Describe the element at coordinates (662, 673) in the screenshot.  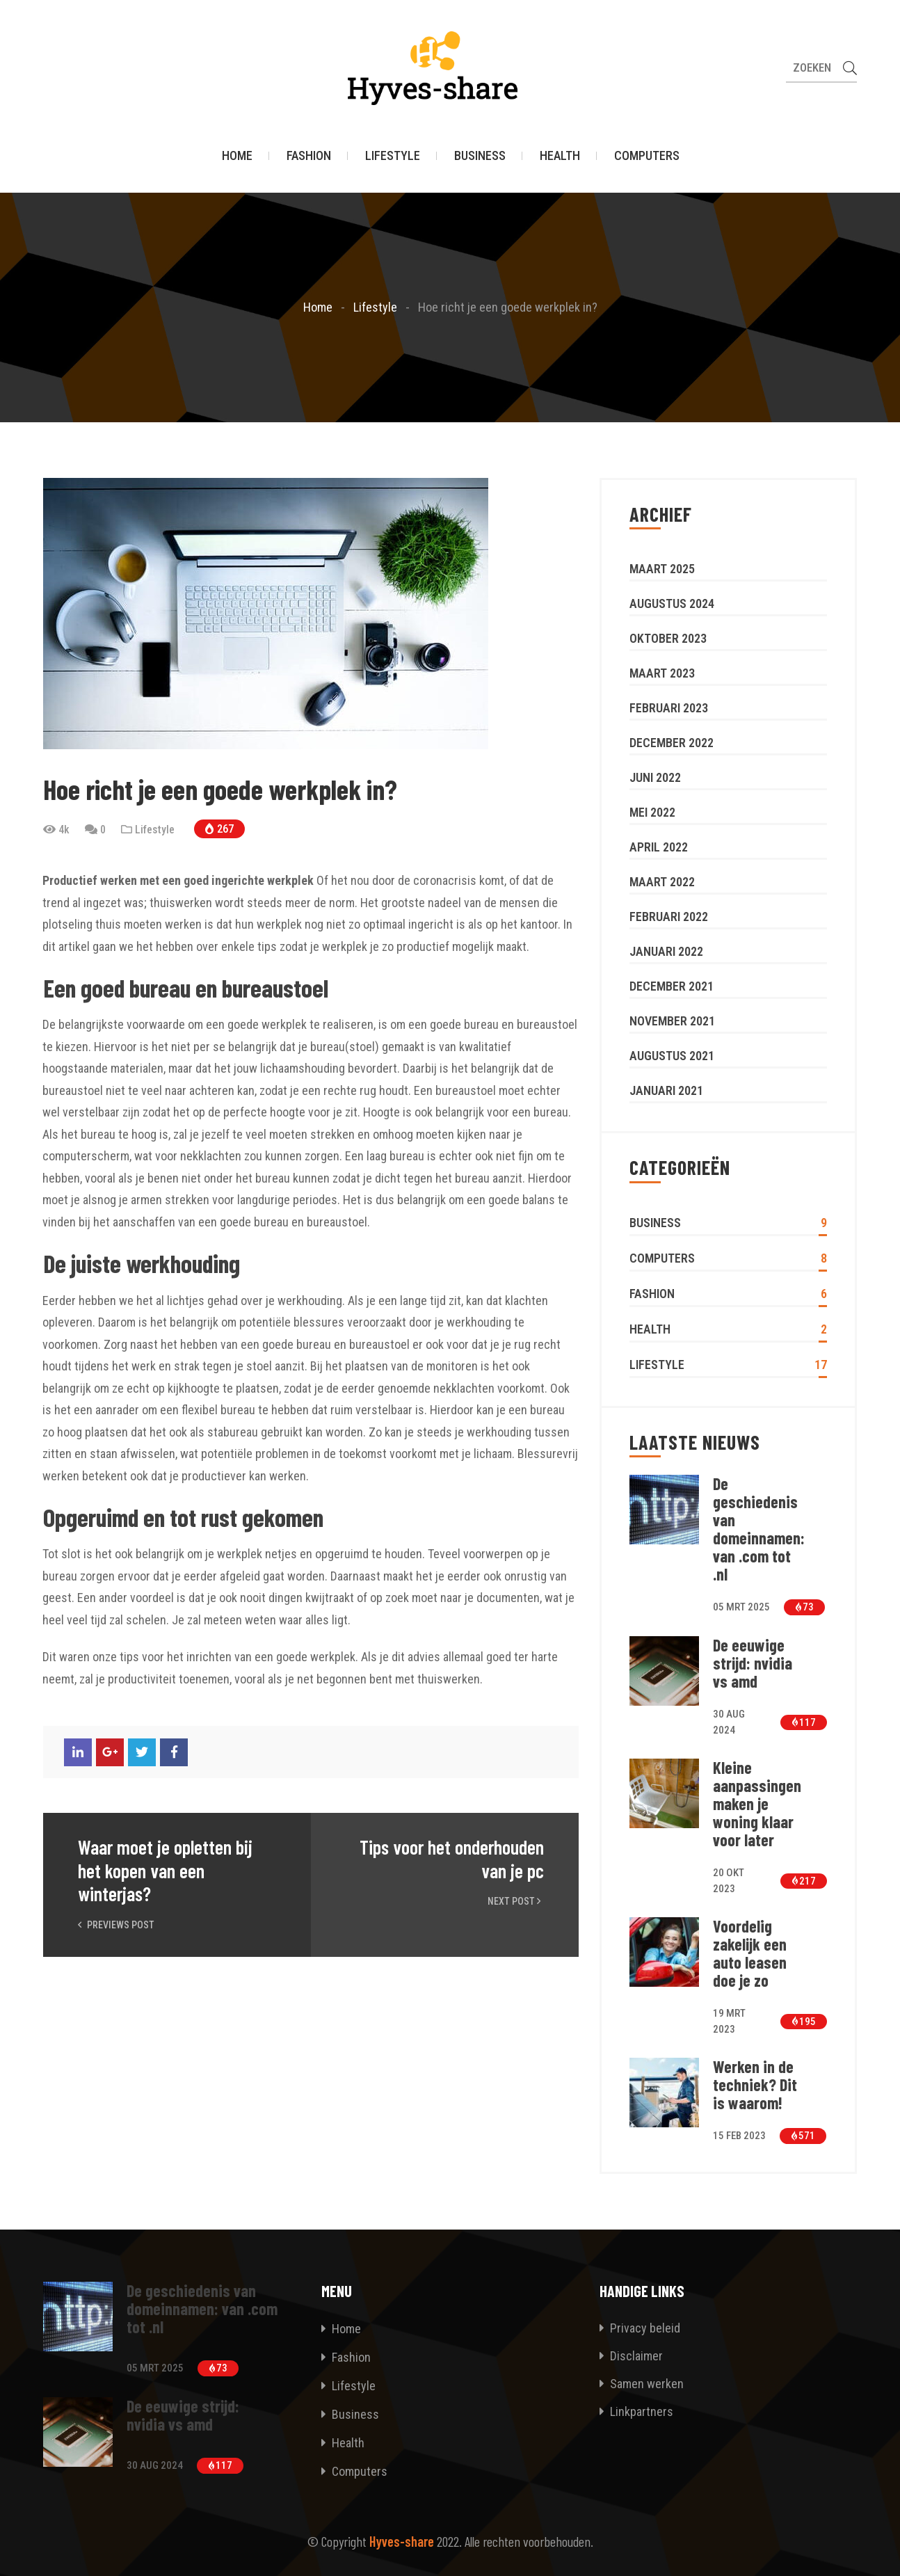
I see `maart 2023` at that location.